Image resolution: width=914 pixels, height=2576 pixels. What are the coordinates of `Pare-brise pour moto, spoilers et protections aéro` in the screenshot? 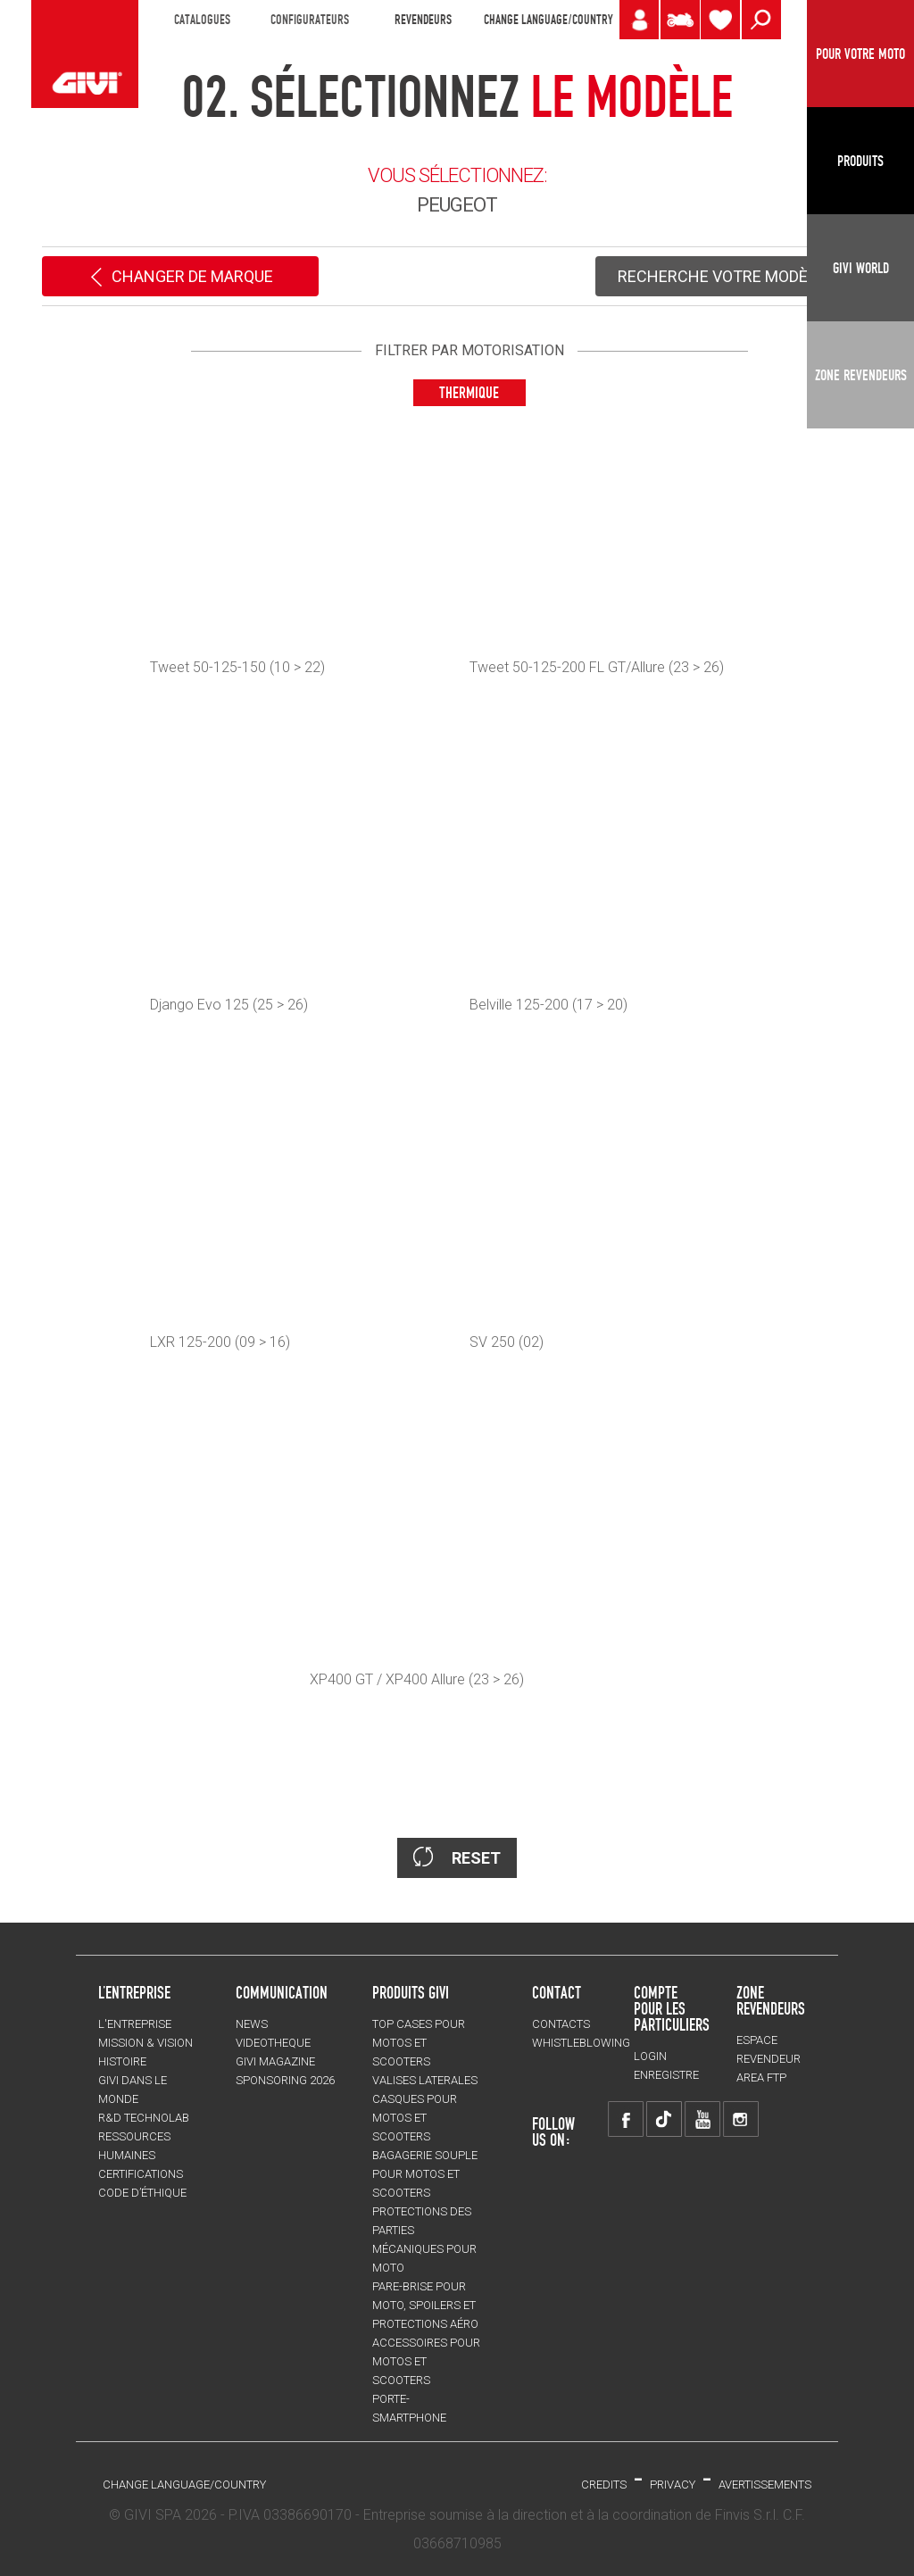 It's located at (425, 2305).